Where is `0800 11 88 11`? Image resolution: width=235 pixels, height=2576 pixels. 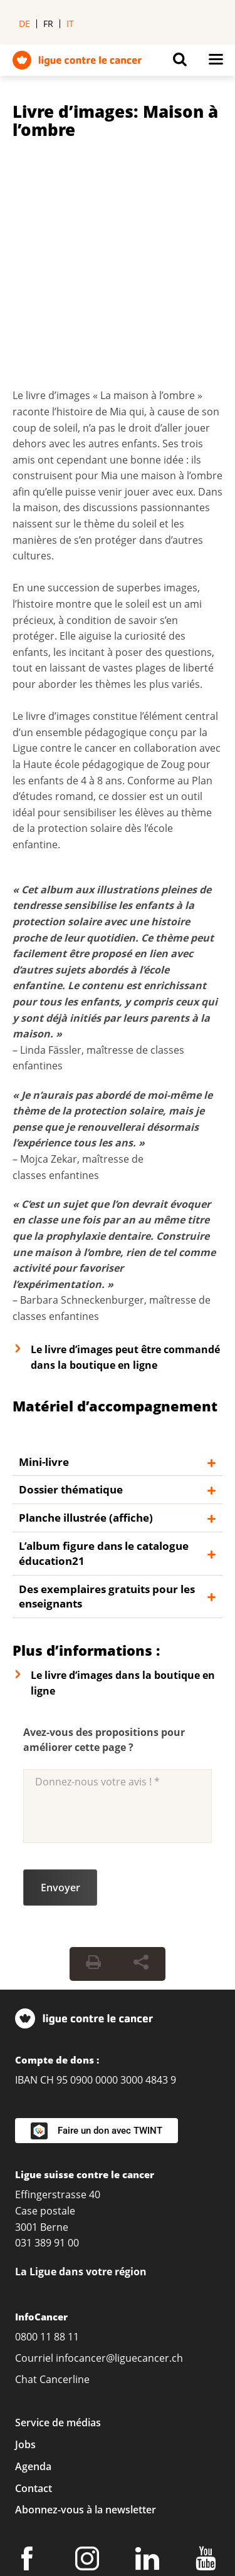 0800 11 88 11 is located at coordinates (47, 2127).